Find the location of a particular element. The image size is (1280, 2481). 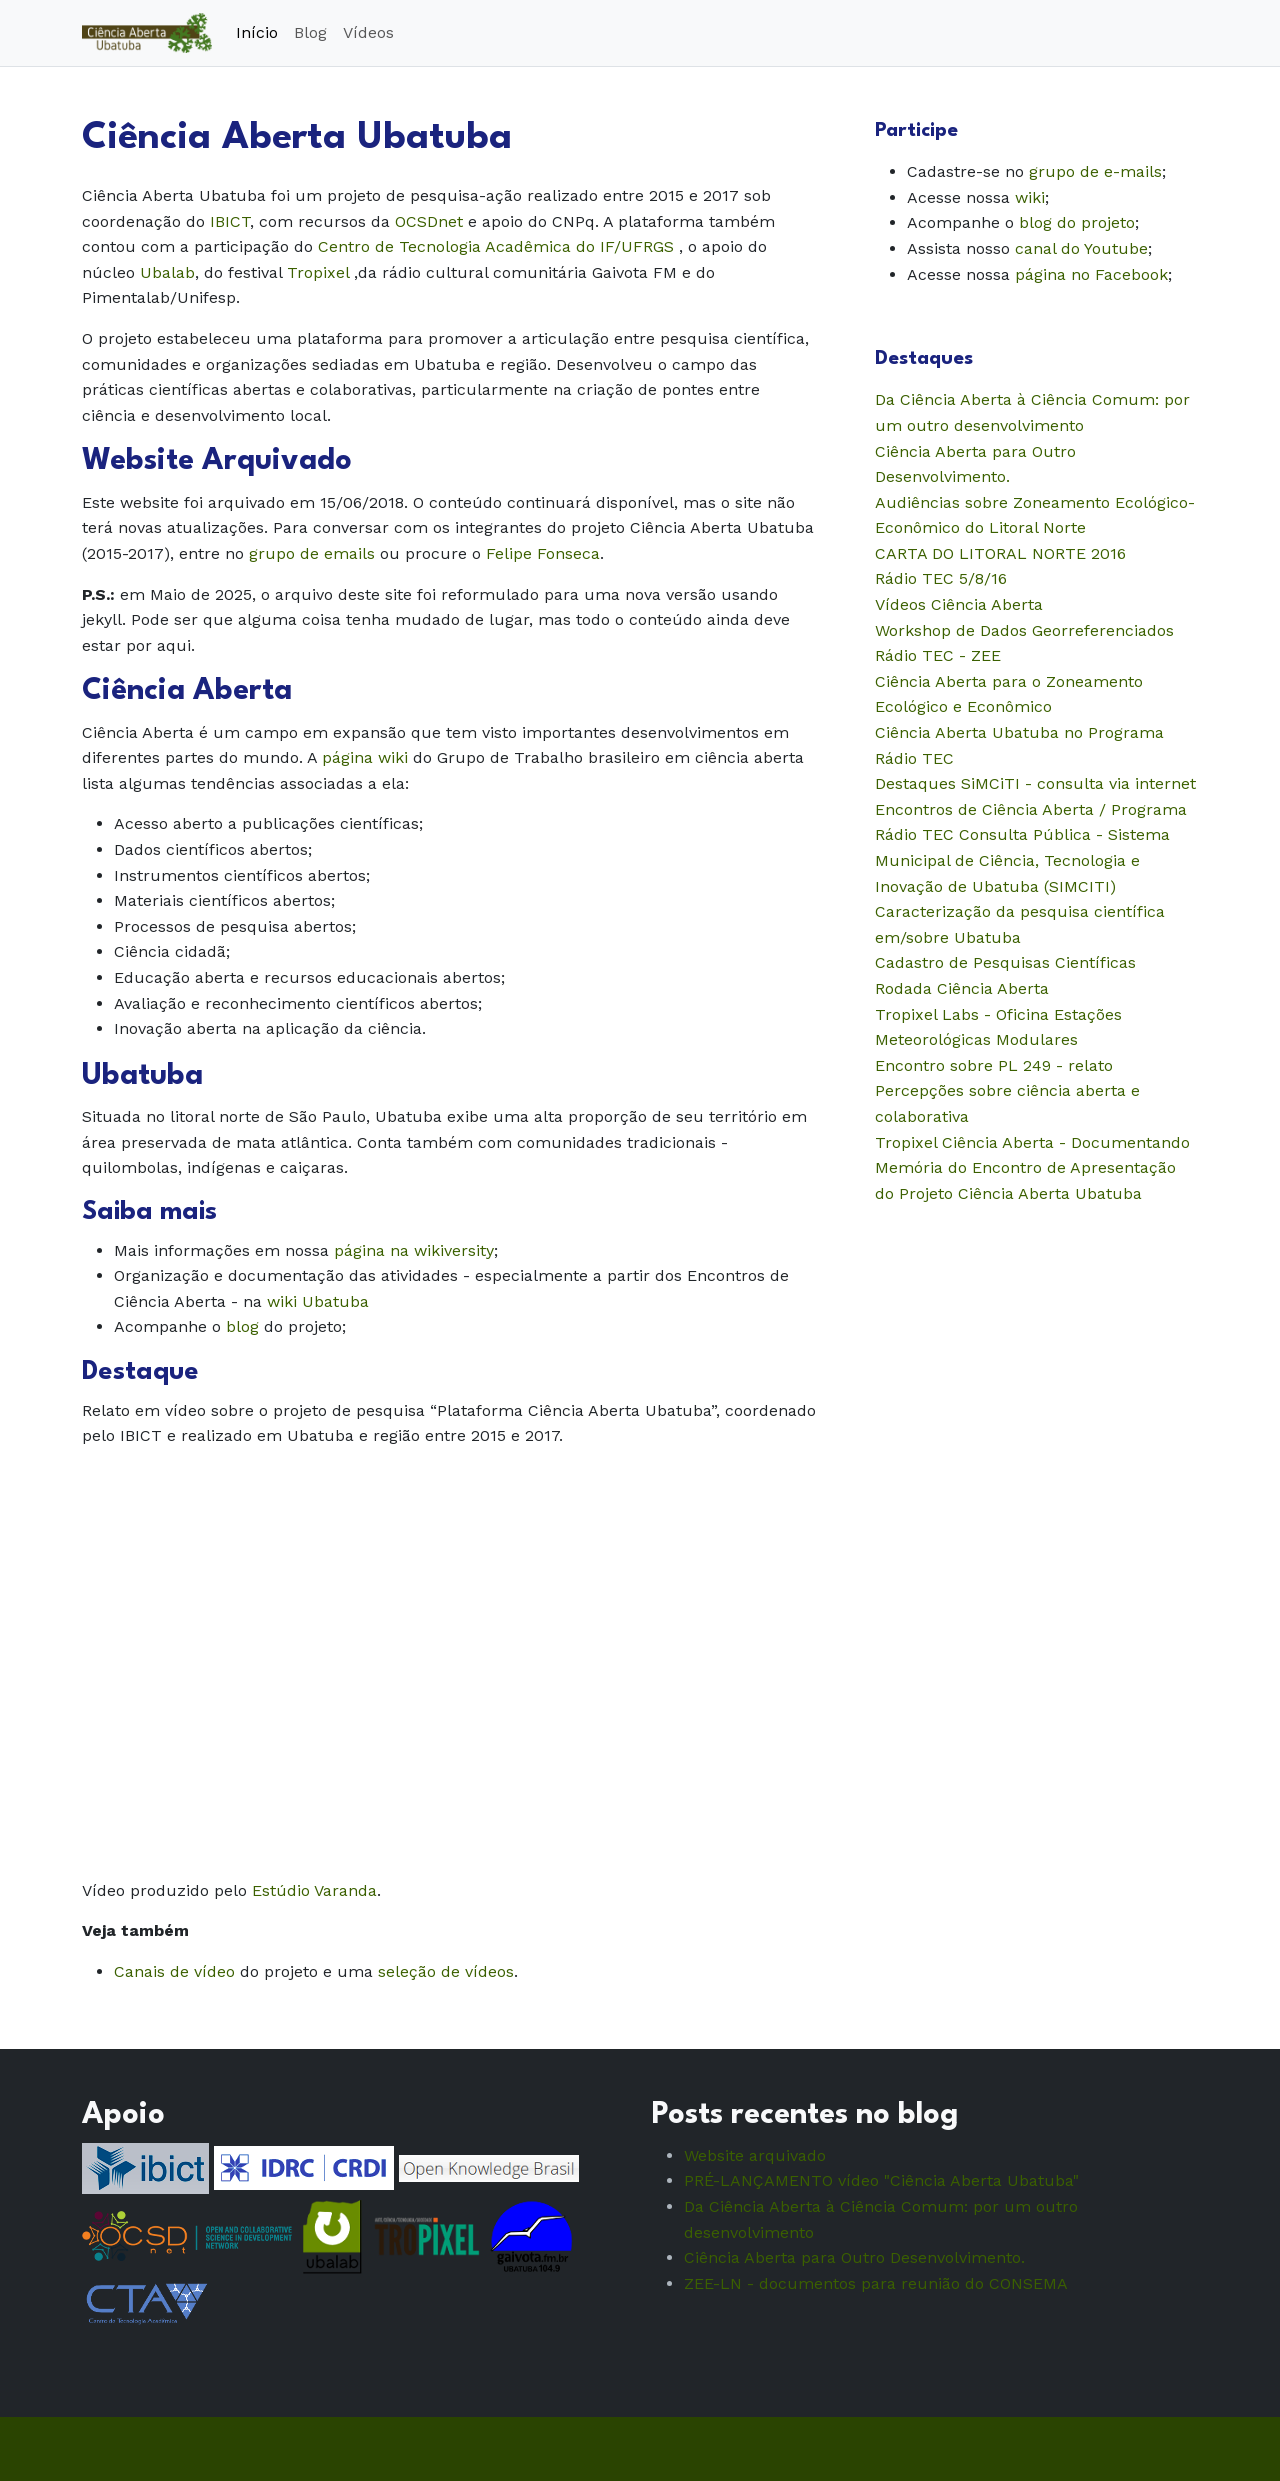

Início is located at coordinates (257, 32).